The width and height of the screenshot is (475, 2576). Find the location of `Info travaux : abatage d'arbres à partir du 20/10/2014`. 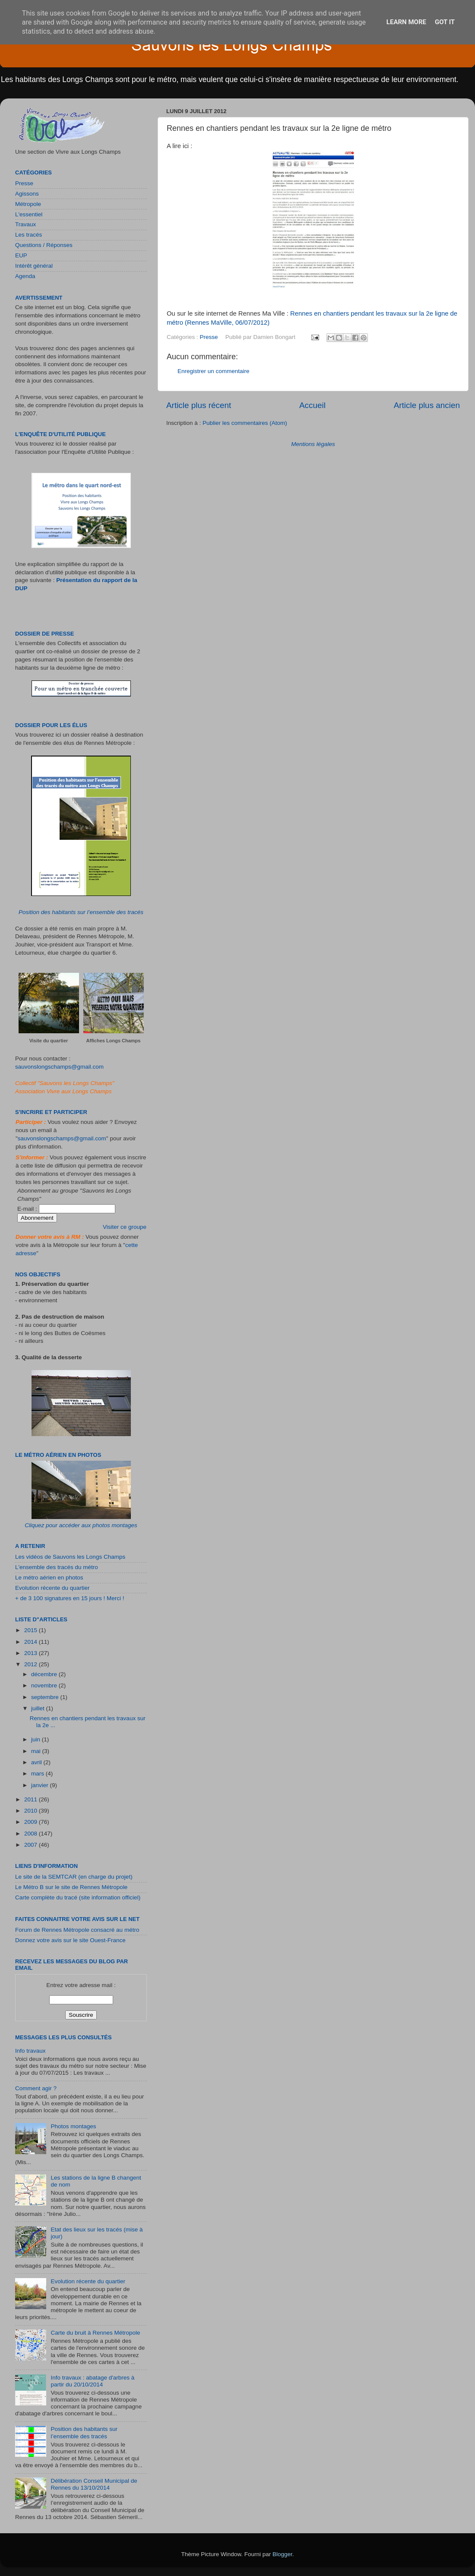

Info travaux : abatage d'arbres à partir du 20/10/2014 is located at coordinates (92, 2381).